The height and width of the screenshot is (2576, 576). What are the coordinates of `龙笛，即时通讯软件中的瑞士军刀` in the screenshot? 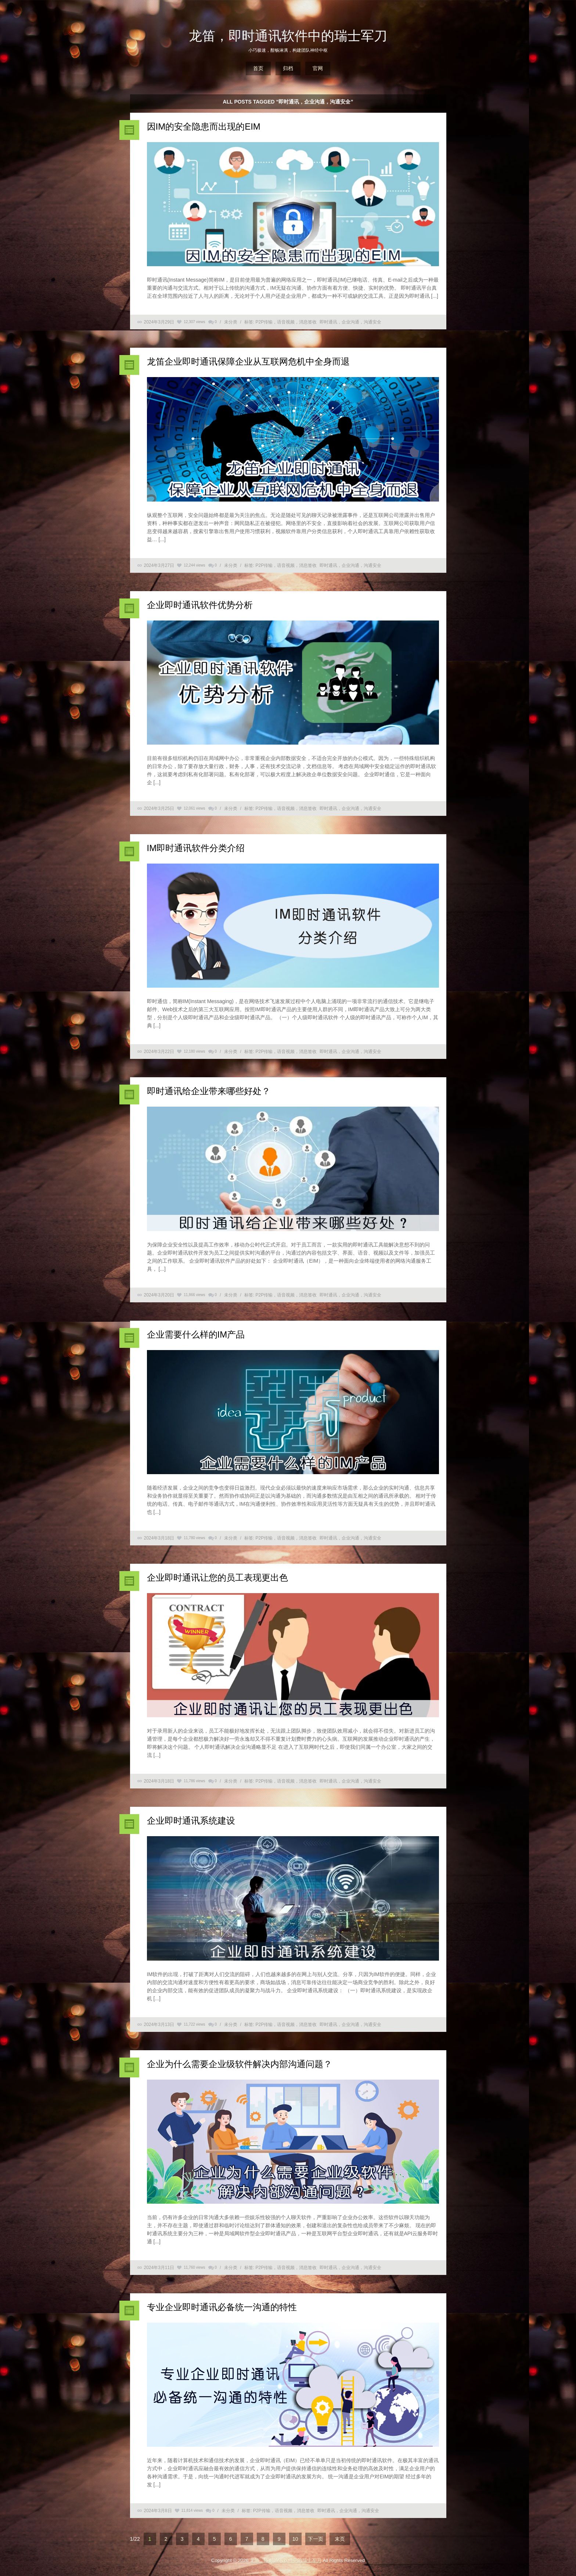 It's located at (288, 35).